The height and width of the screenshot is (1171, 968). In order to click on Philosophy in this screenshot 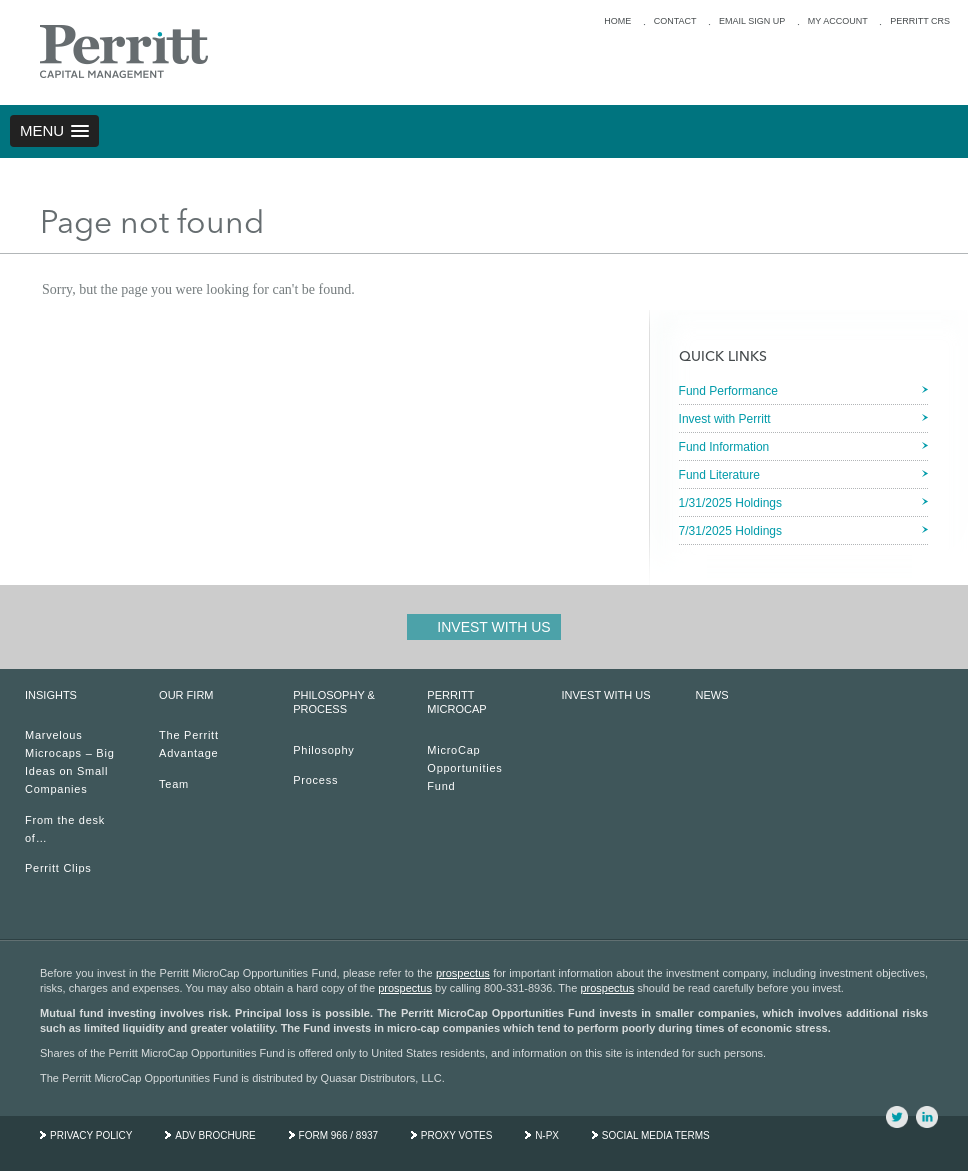, I will do `click(323, 750)`.